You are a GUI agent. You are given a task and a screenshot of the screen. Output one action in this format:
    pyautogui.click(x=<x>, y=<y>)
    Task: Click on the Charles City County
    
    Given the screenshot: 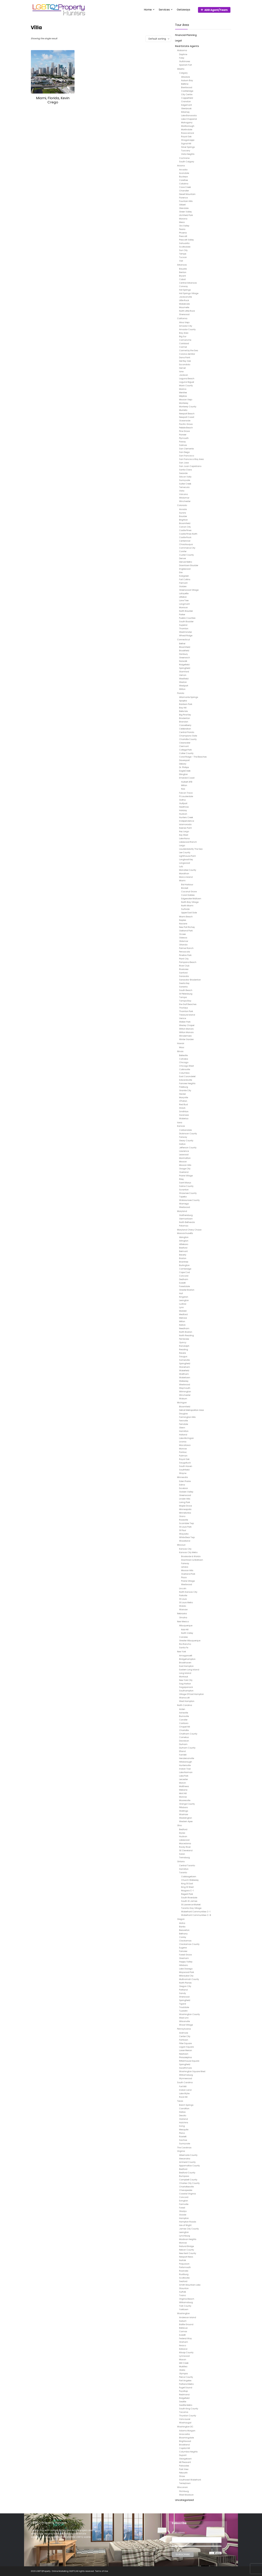 What is the action you would take?
    pyautogui.click(x=189, y=2183)
    